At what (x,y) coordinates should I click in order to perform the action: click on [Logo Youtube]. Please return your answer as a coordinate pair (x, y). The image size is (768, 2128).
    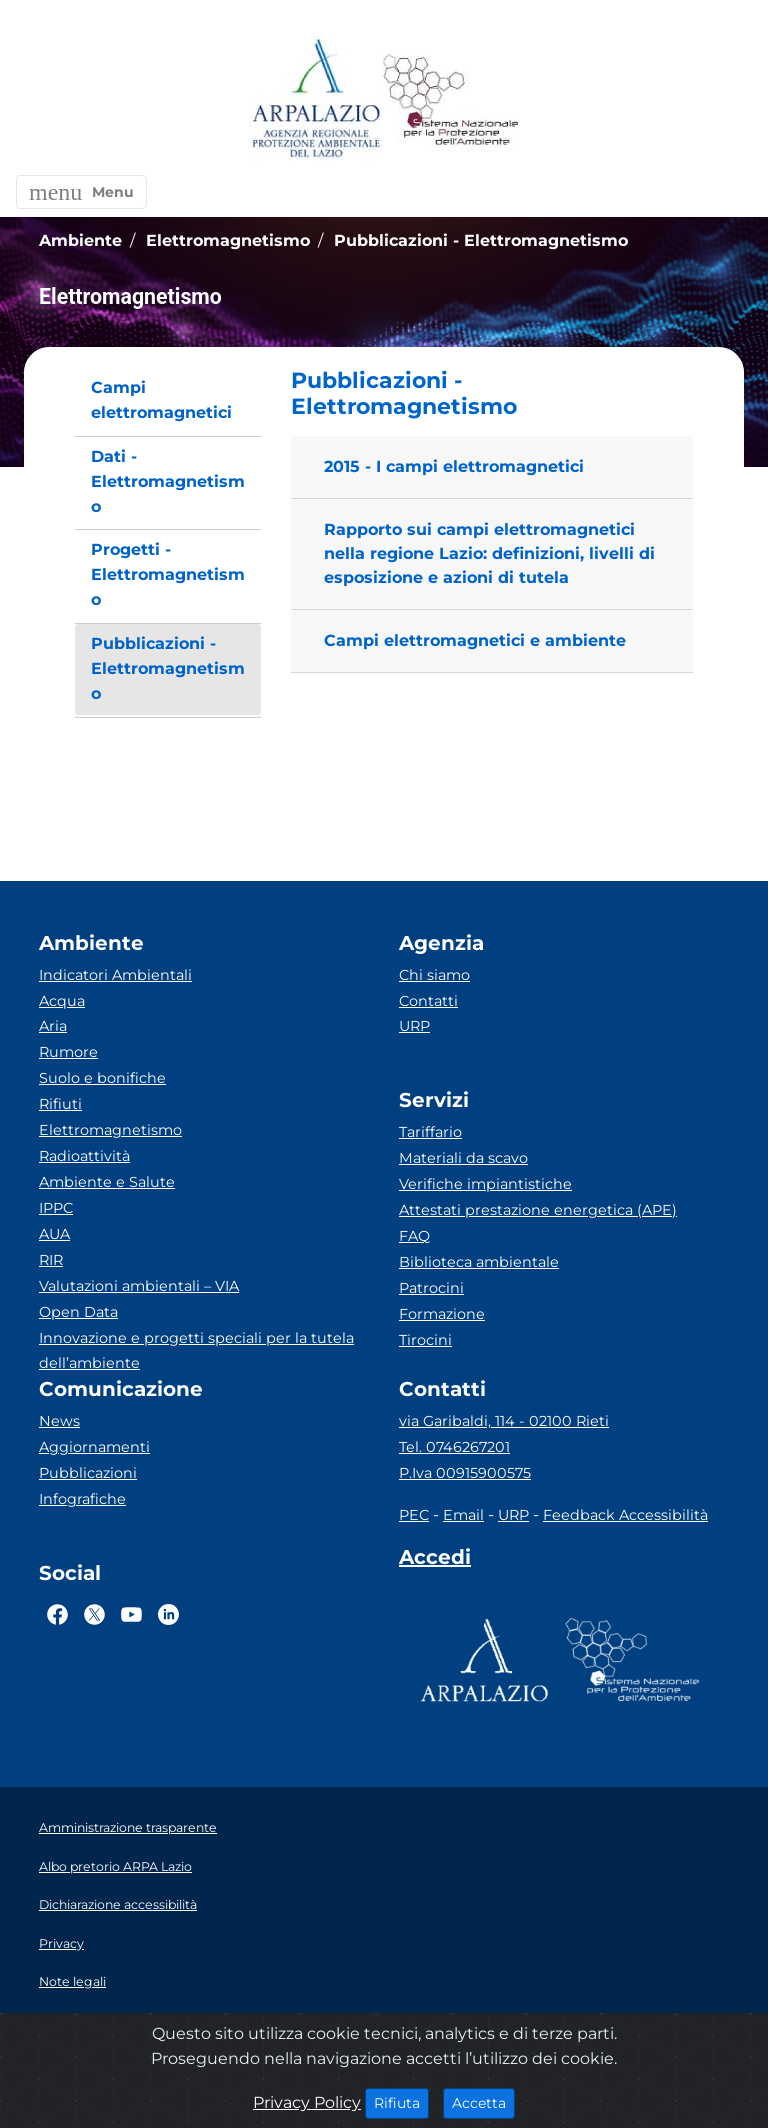
    Looking at the image, I should click on (131, 1614).